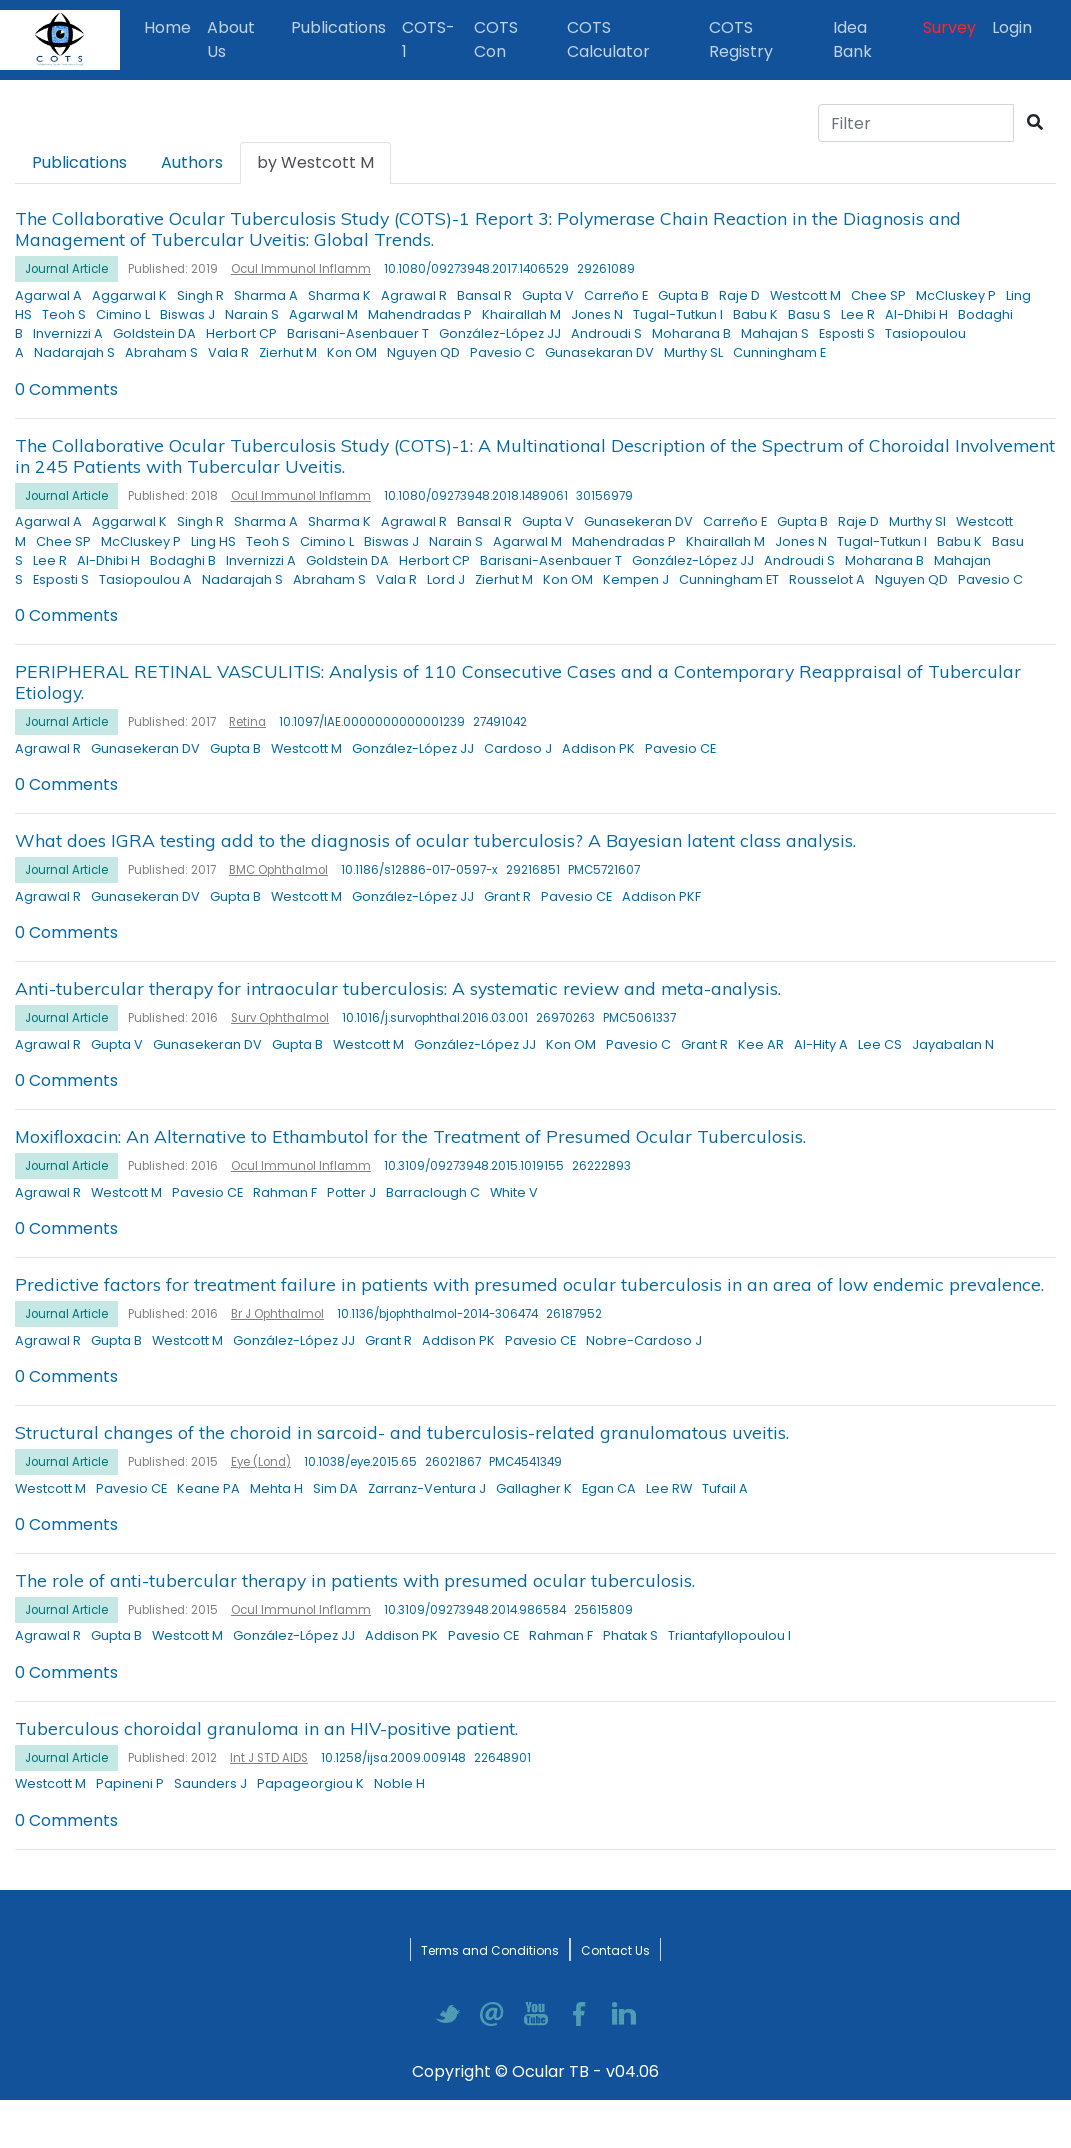 This screenshot has height=2148, width=1071. What do you see at coordinates (183, 560) in the screenshot?
I see `Bodaghi B` at bounding box center [183, 560].